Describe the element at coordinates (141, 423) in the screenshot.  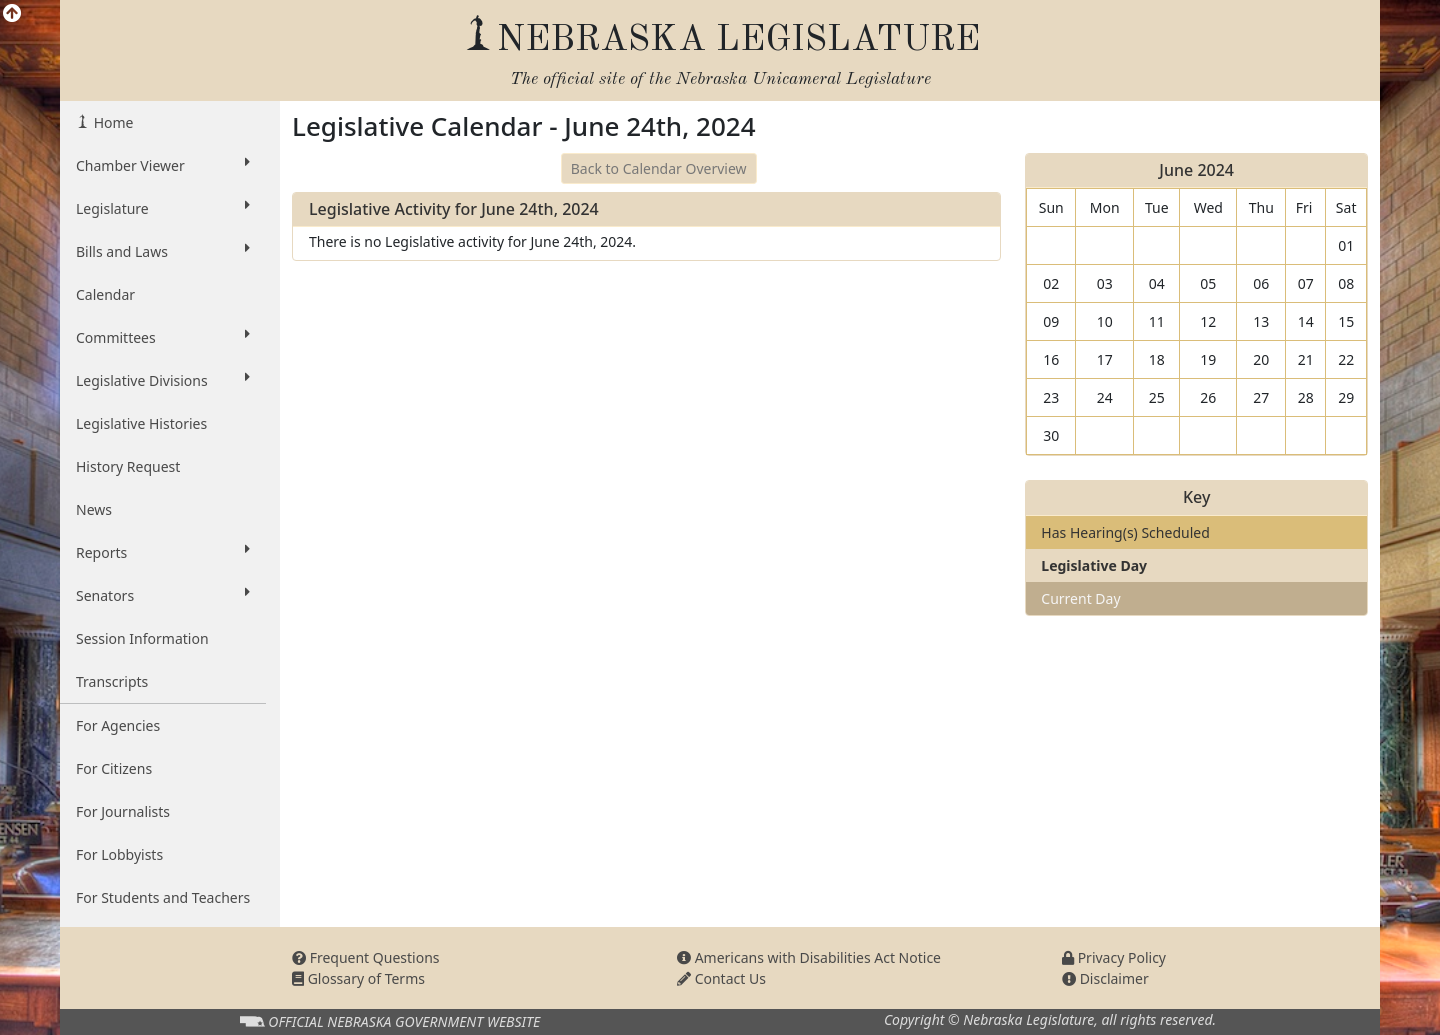
I see `Legislative Histories` at that location.